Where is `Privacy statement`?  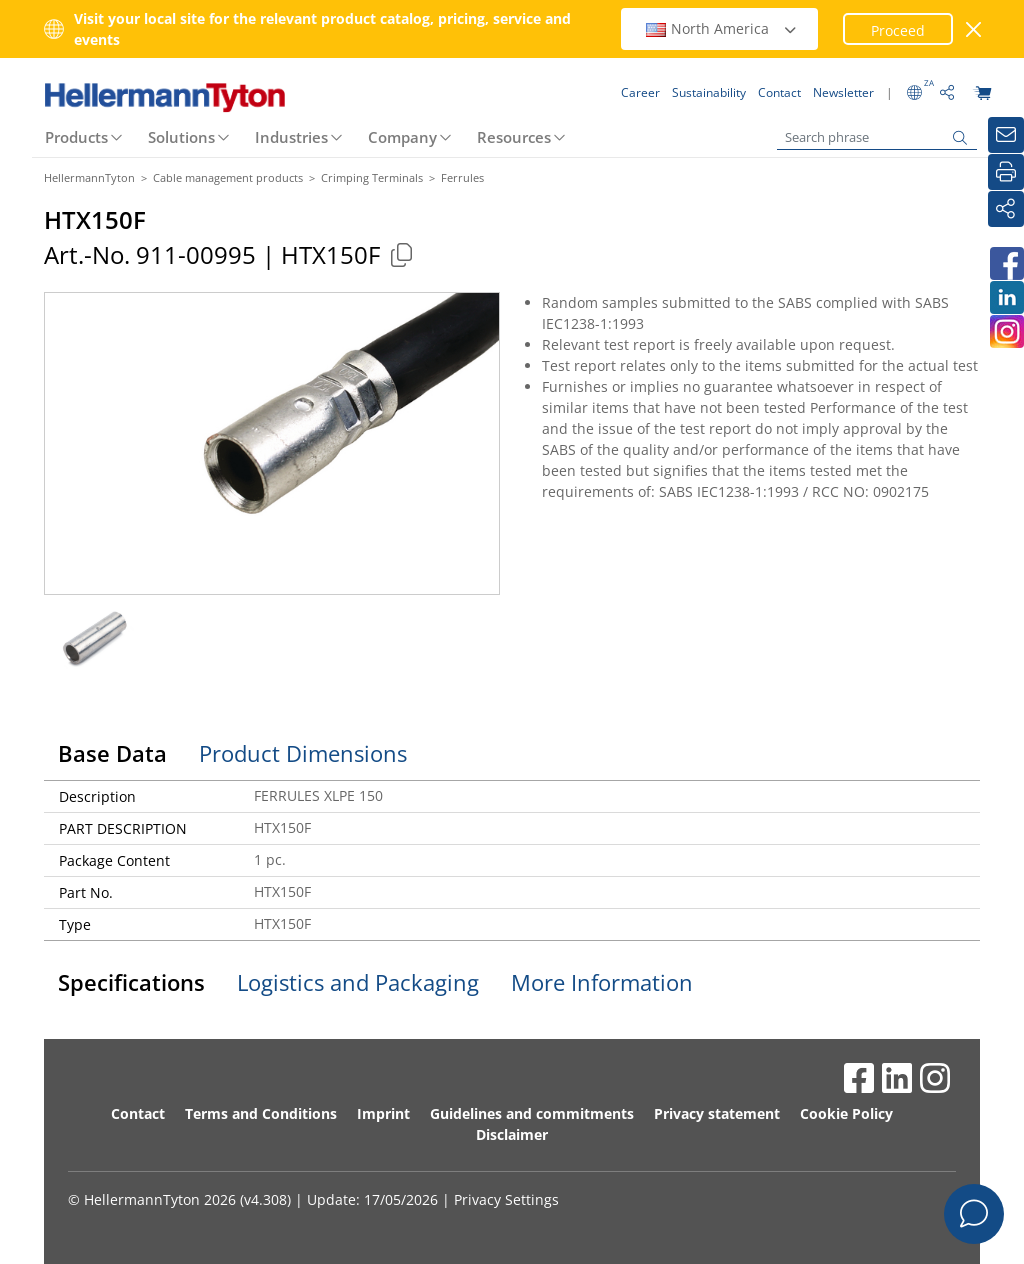
Privacy statement is located at coordinates (717, 1113).